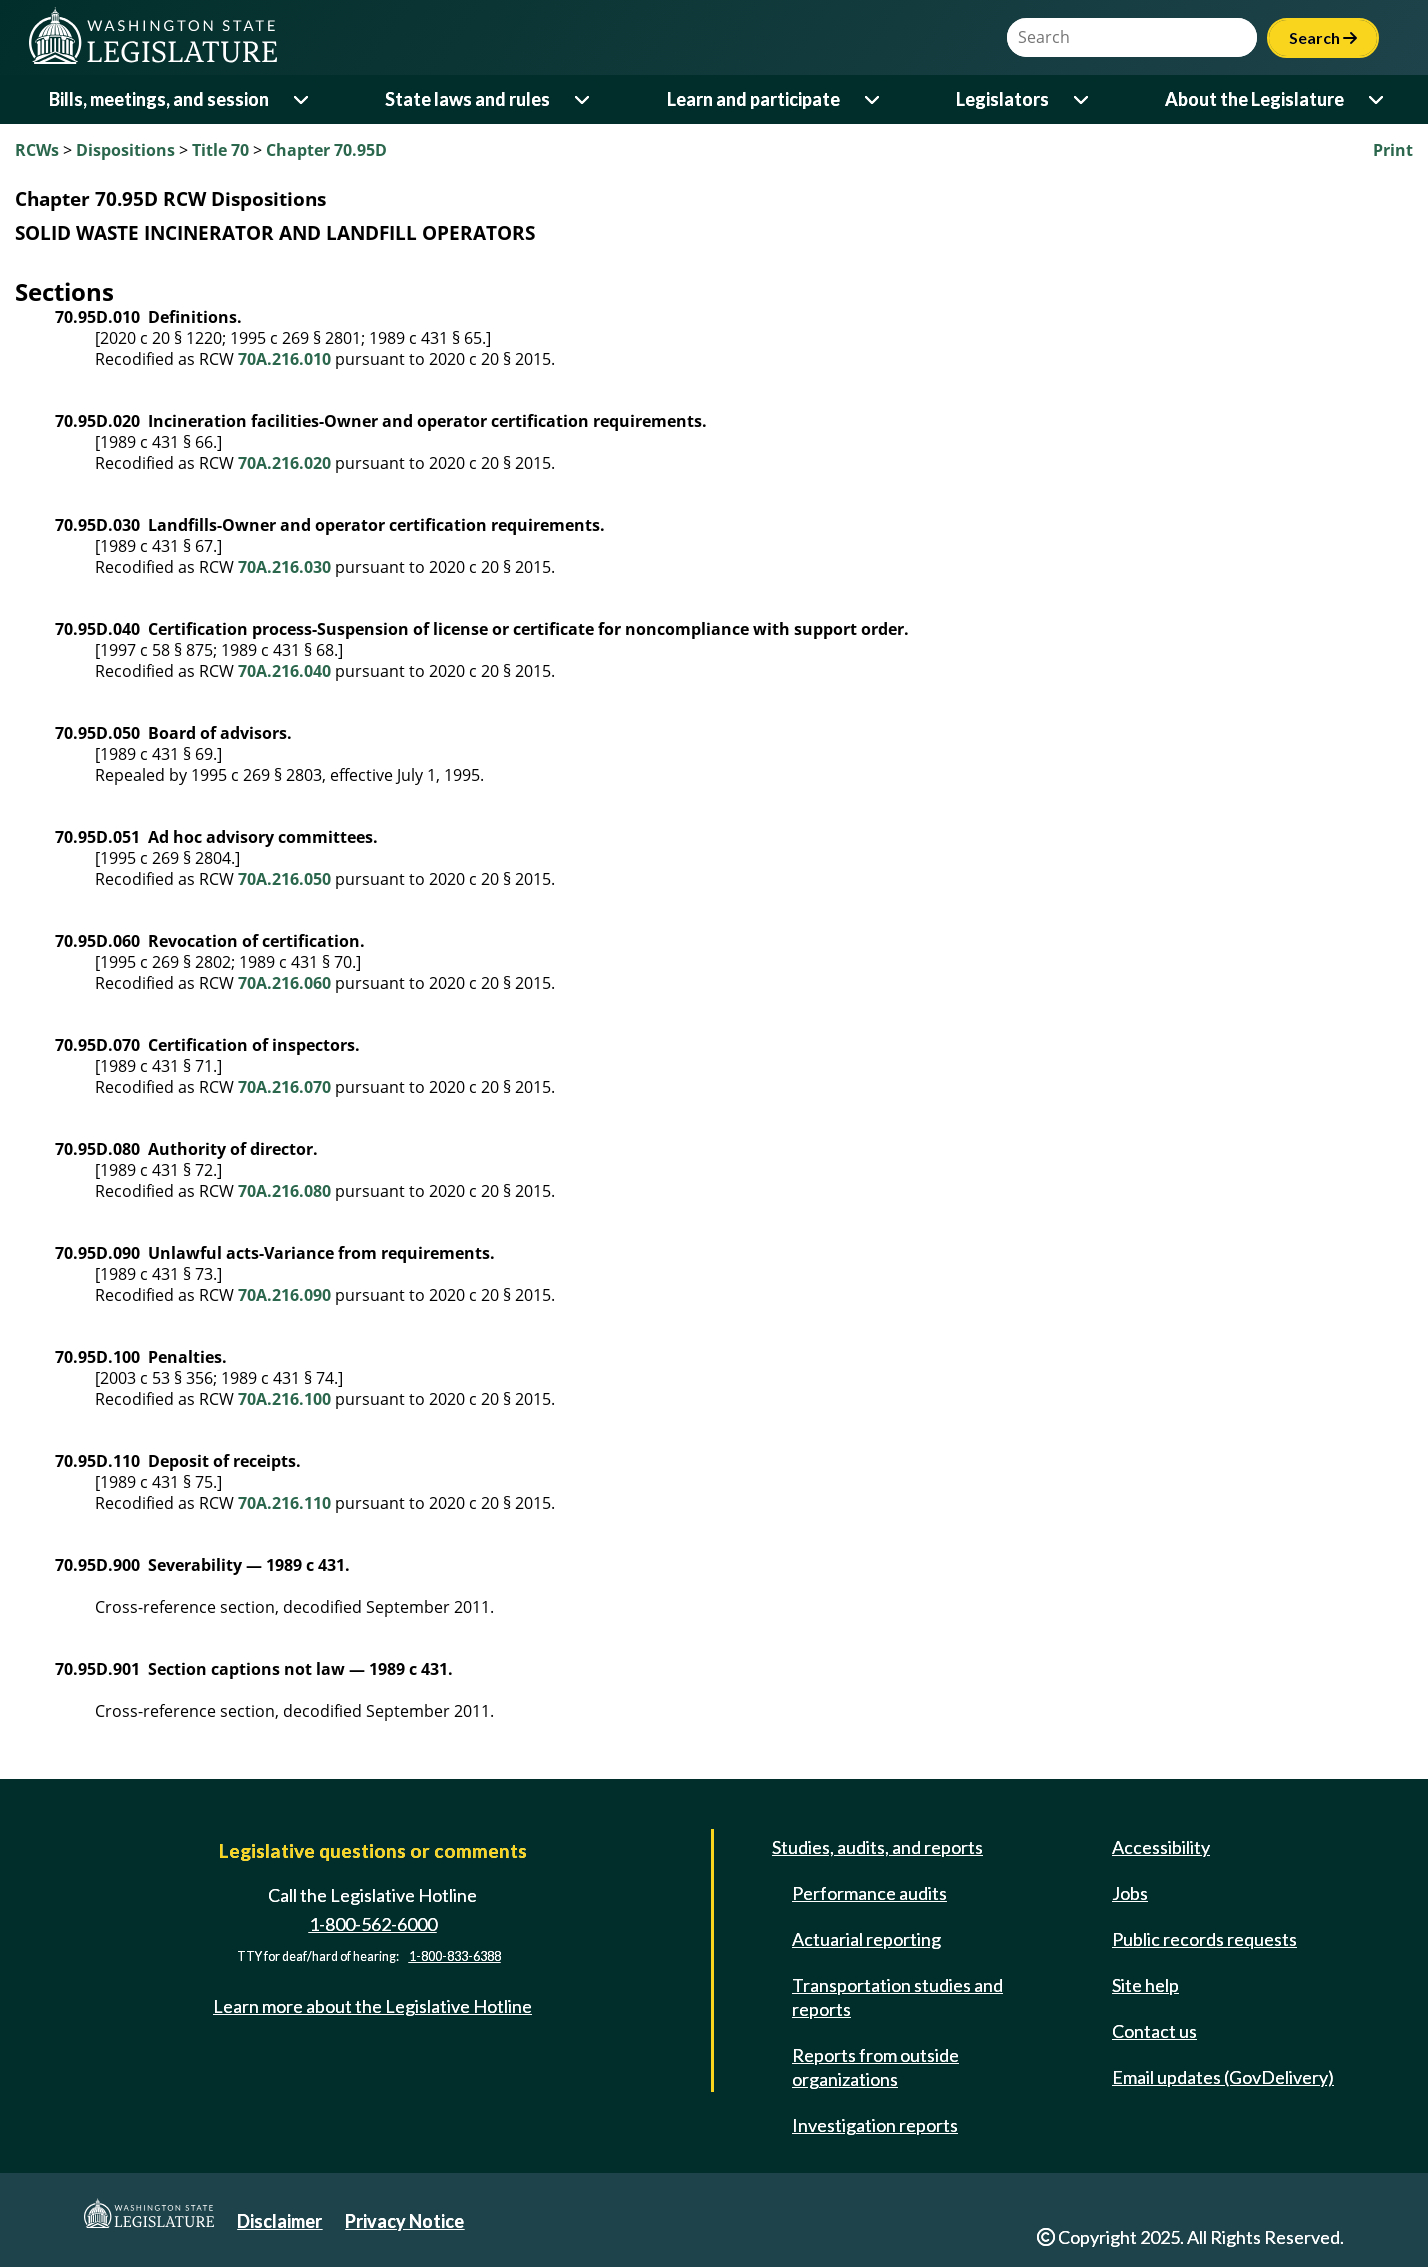  I want to click on [Open or close 'State laws and rules' sub-menu], so click(583, 99).